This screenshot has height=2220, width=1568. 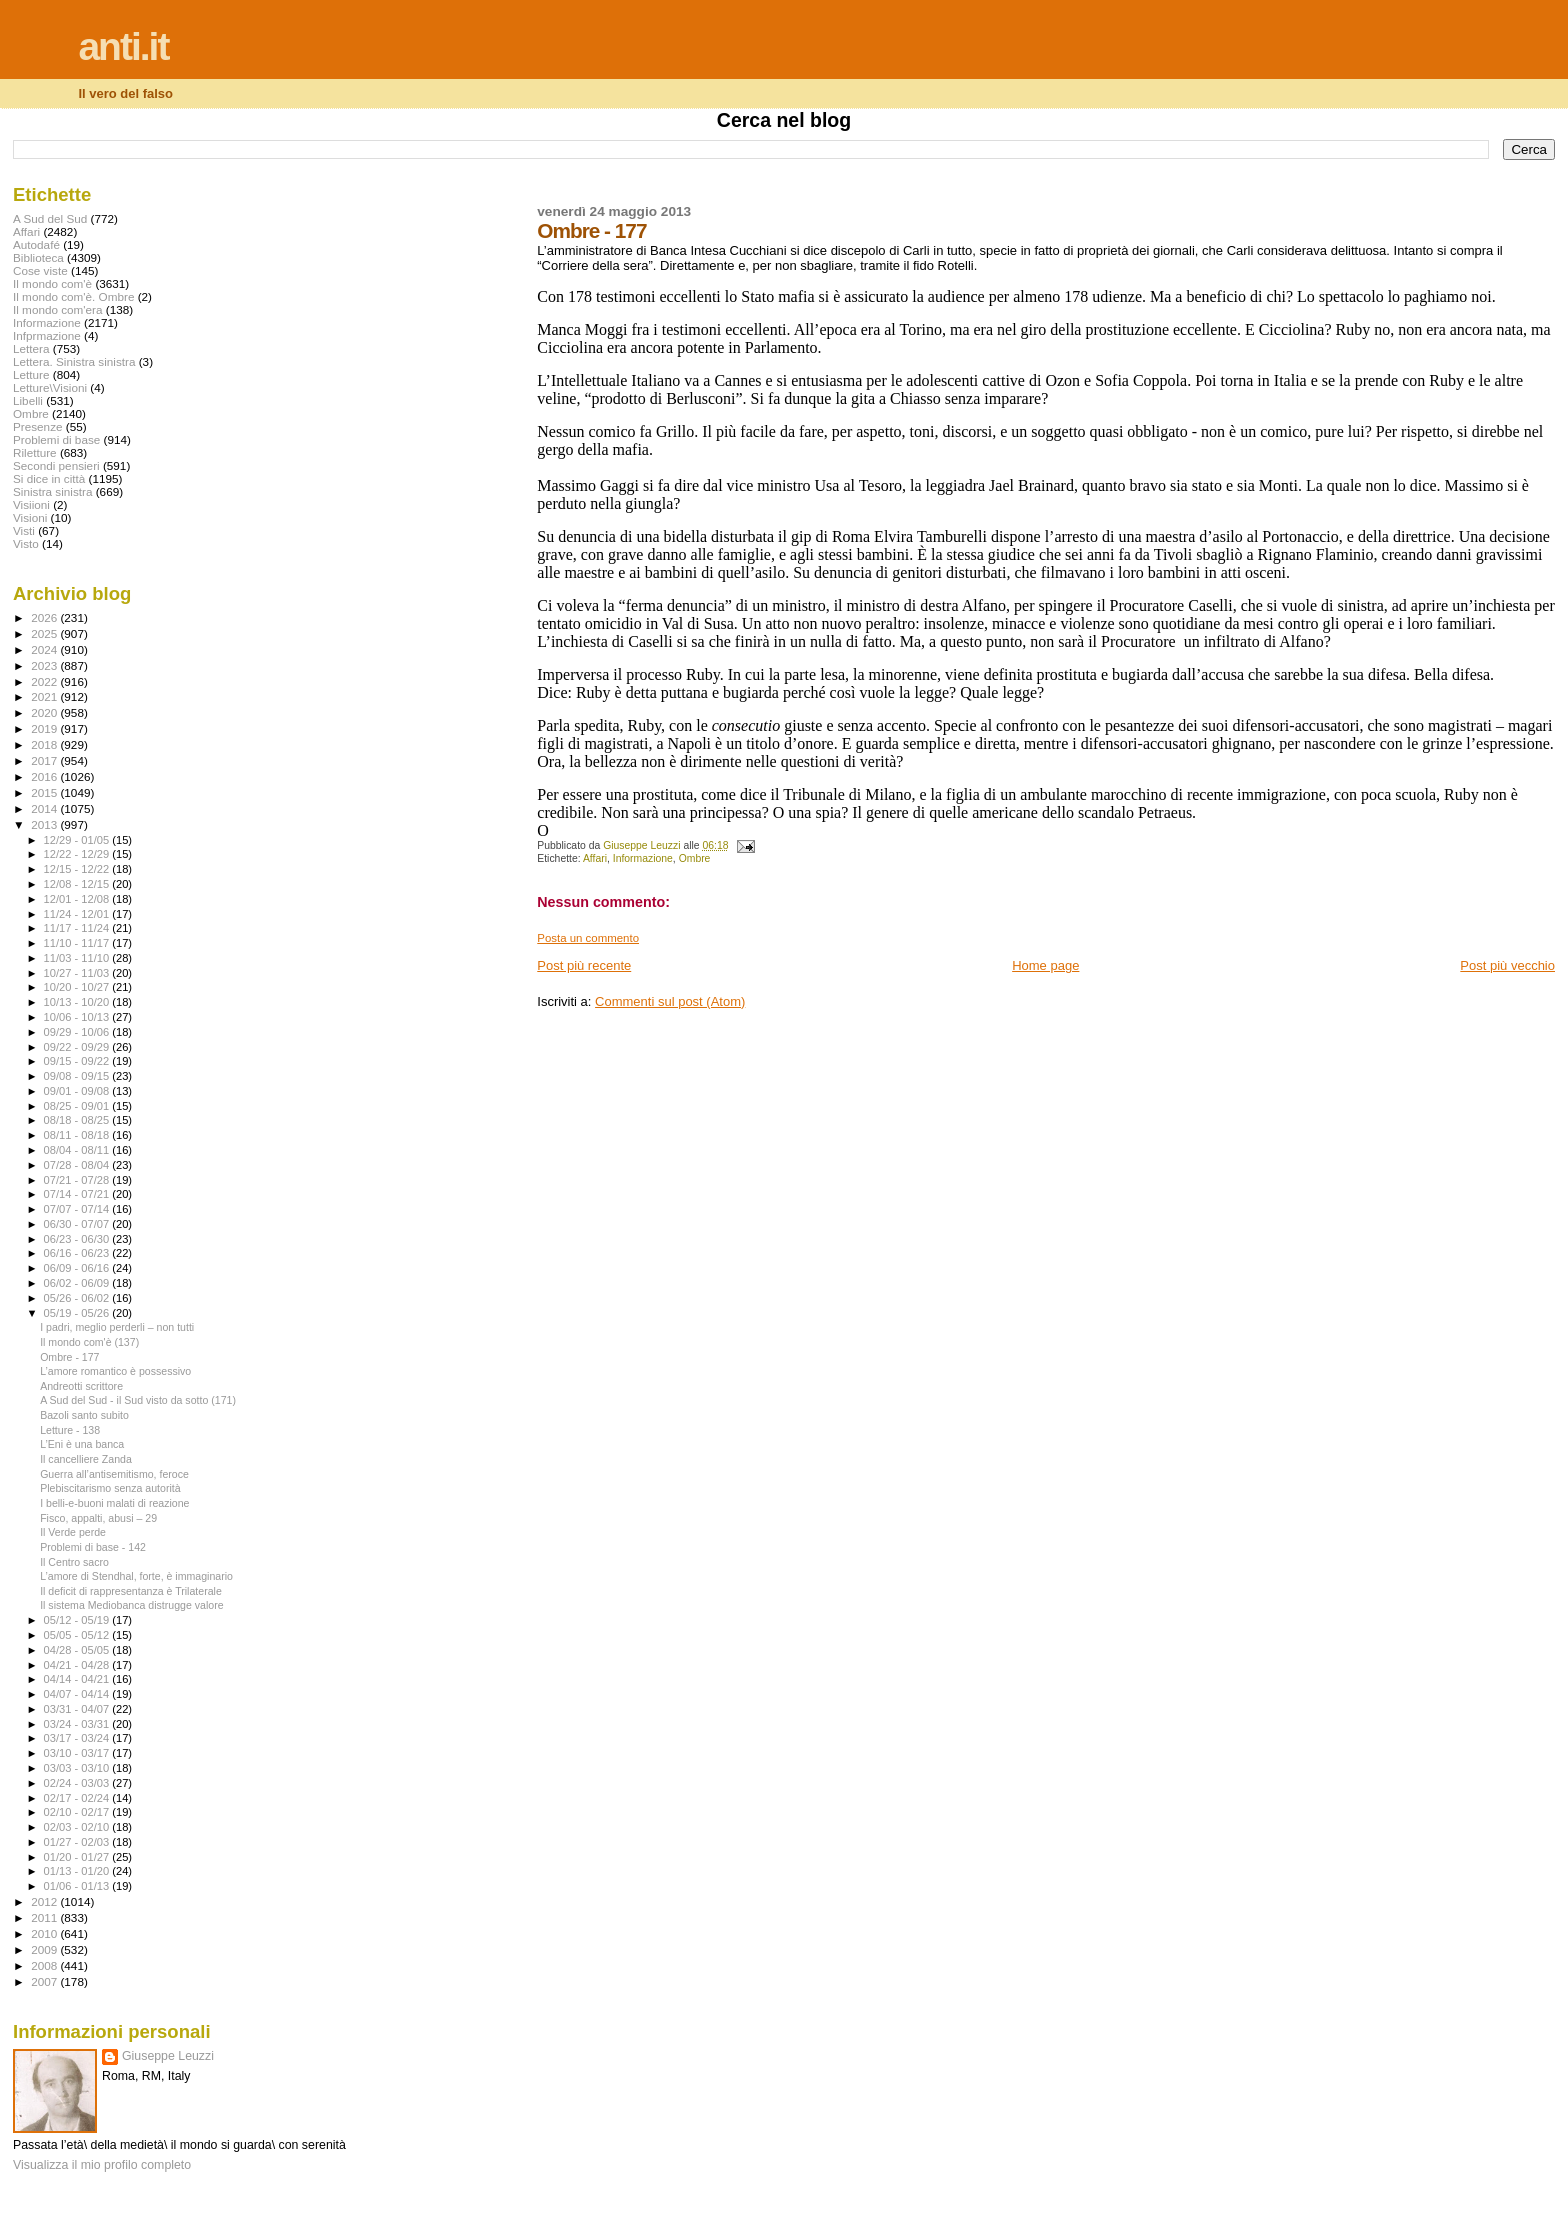 What do you see at coordinates (78, 1783) in the screenshot?
I see `02/24 - 03/03` at bounding box center [78, 1783].